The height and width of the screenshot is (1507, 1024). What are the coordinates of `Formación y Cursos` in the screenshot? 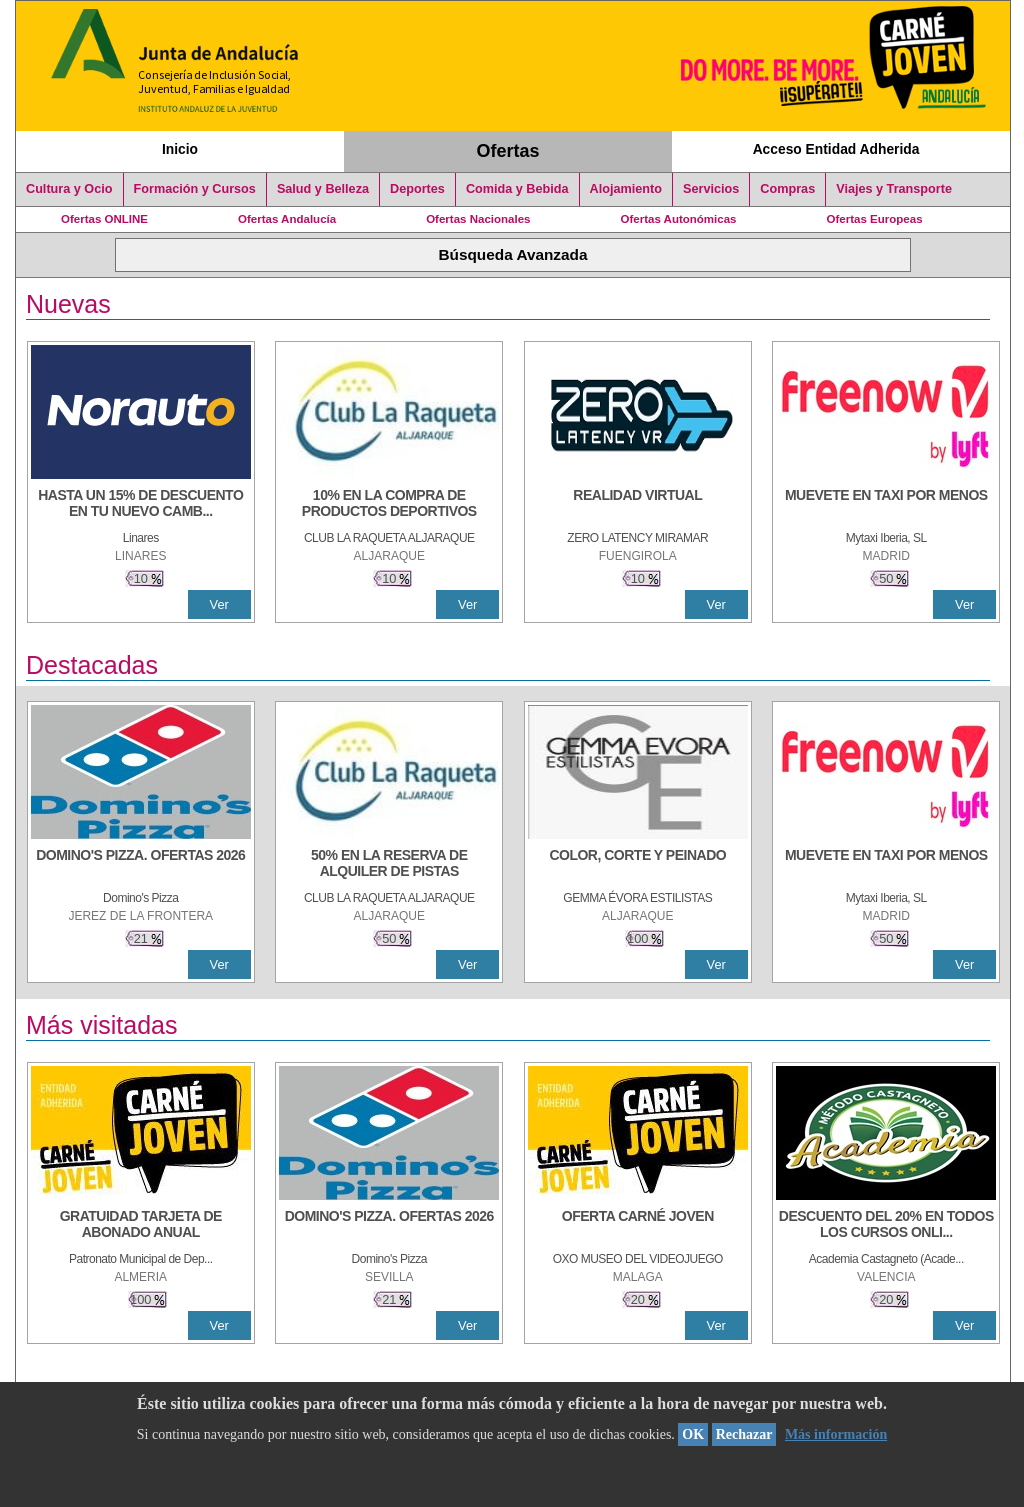 It's located at (195, 189).